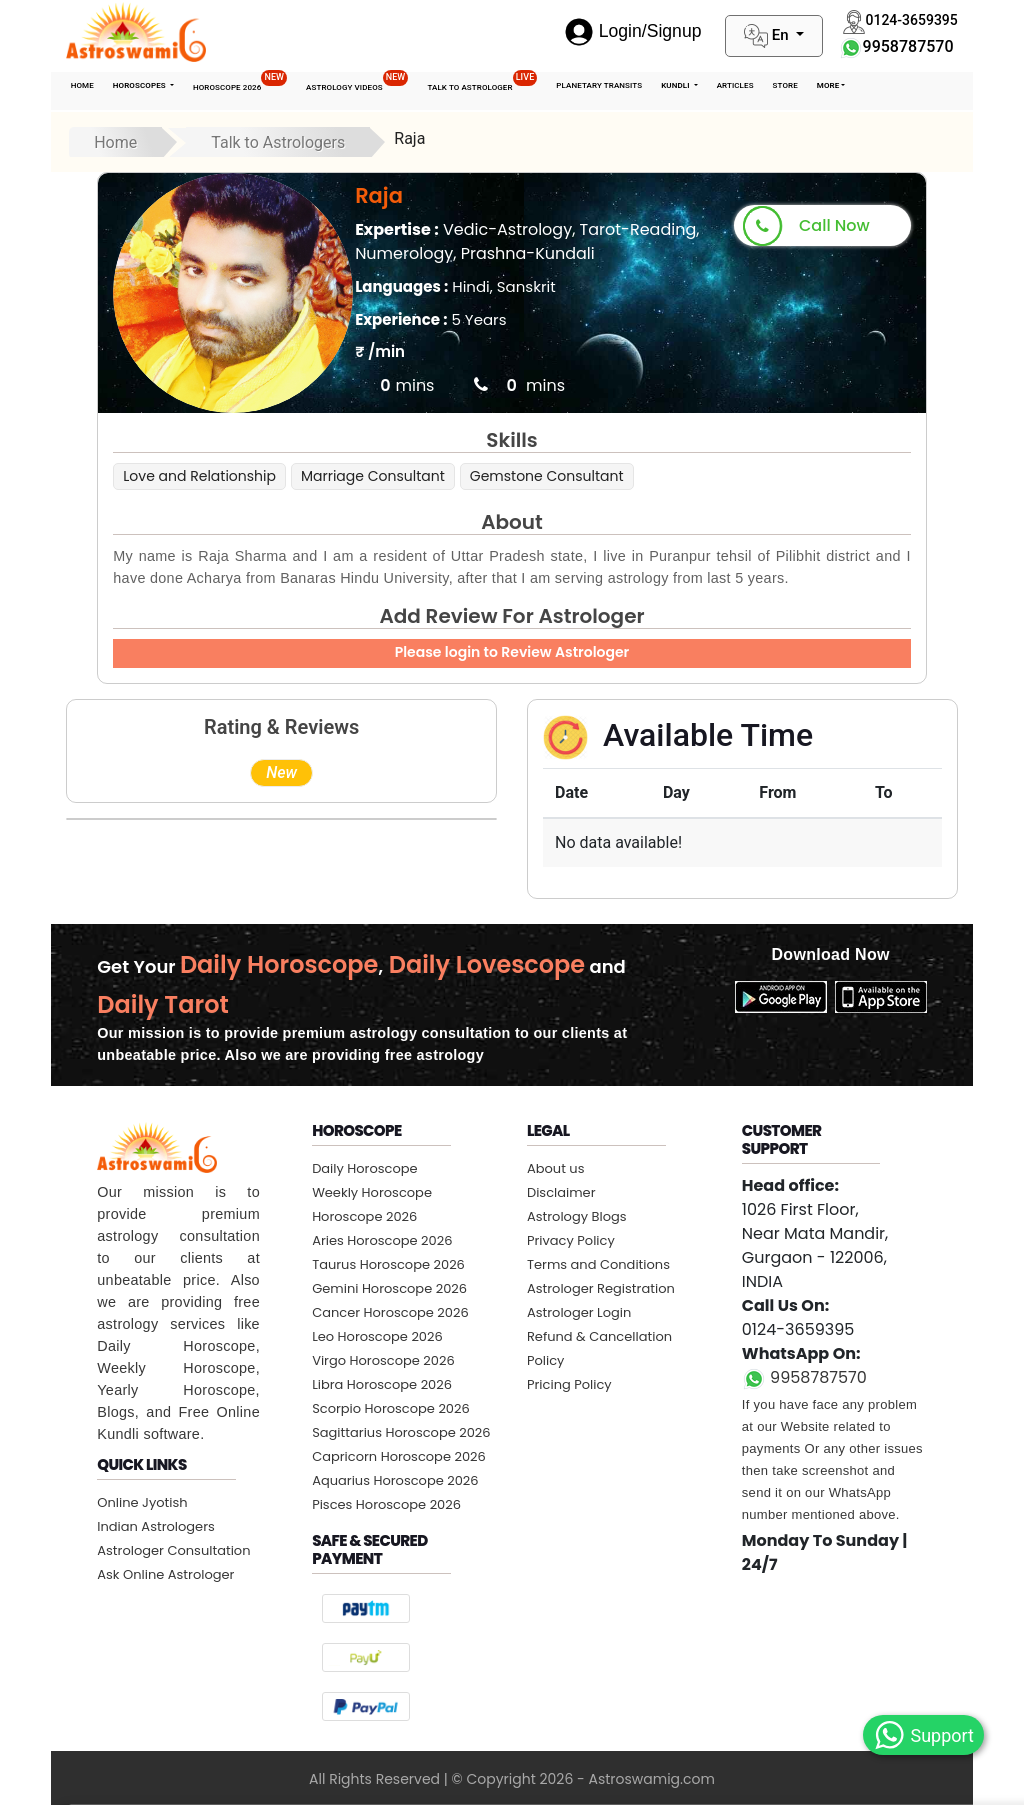 The width and height of the screenshot is (1024, 1805). What do you see at coordinates (482, 82) in the screenshot?
I see `Talk To Astrologer` at bounding box center [482, 82].